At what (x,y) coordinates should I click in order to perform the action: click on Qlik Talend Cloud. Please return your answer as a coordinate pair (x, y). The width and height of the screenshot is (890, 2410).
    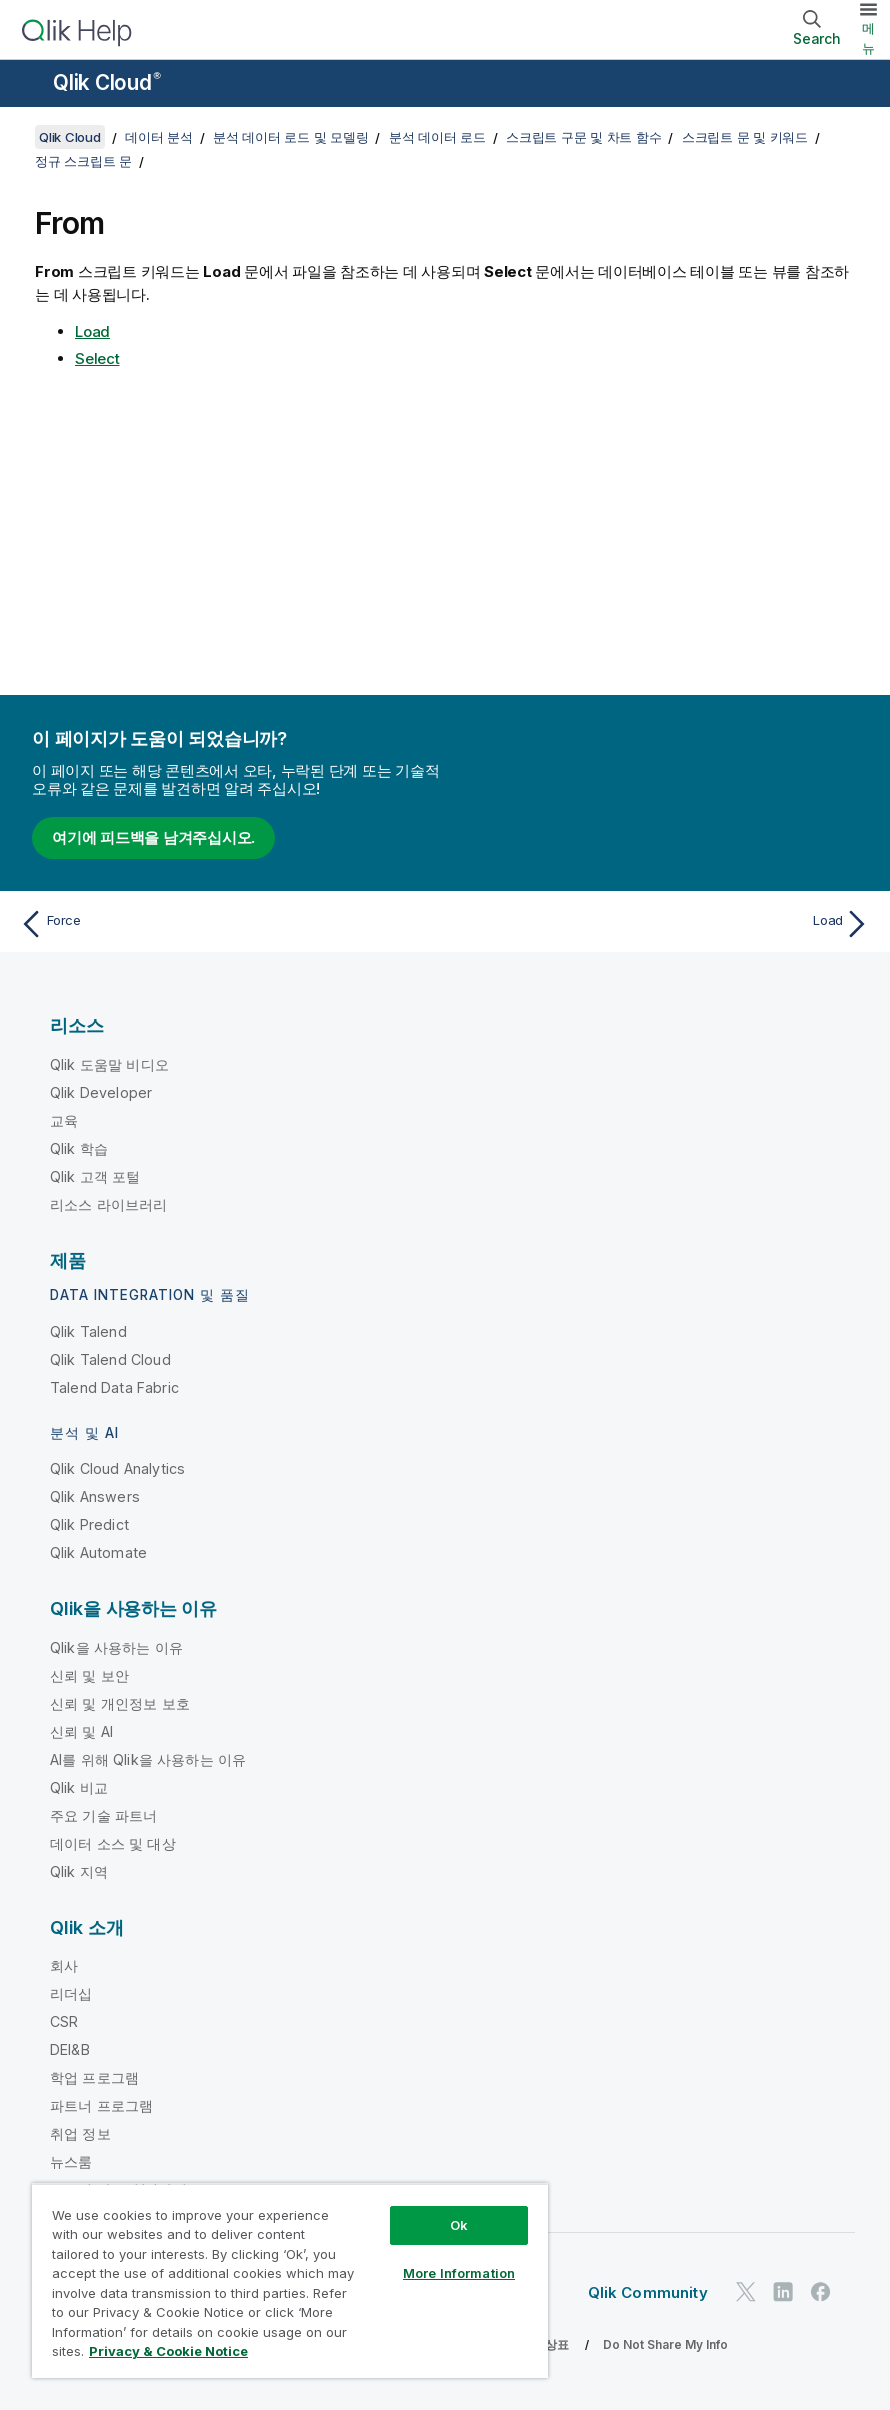
    Looking at the image, I should click on (110, 1359).